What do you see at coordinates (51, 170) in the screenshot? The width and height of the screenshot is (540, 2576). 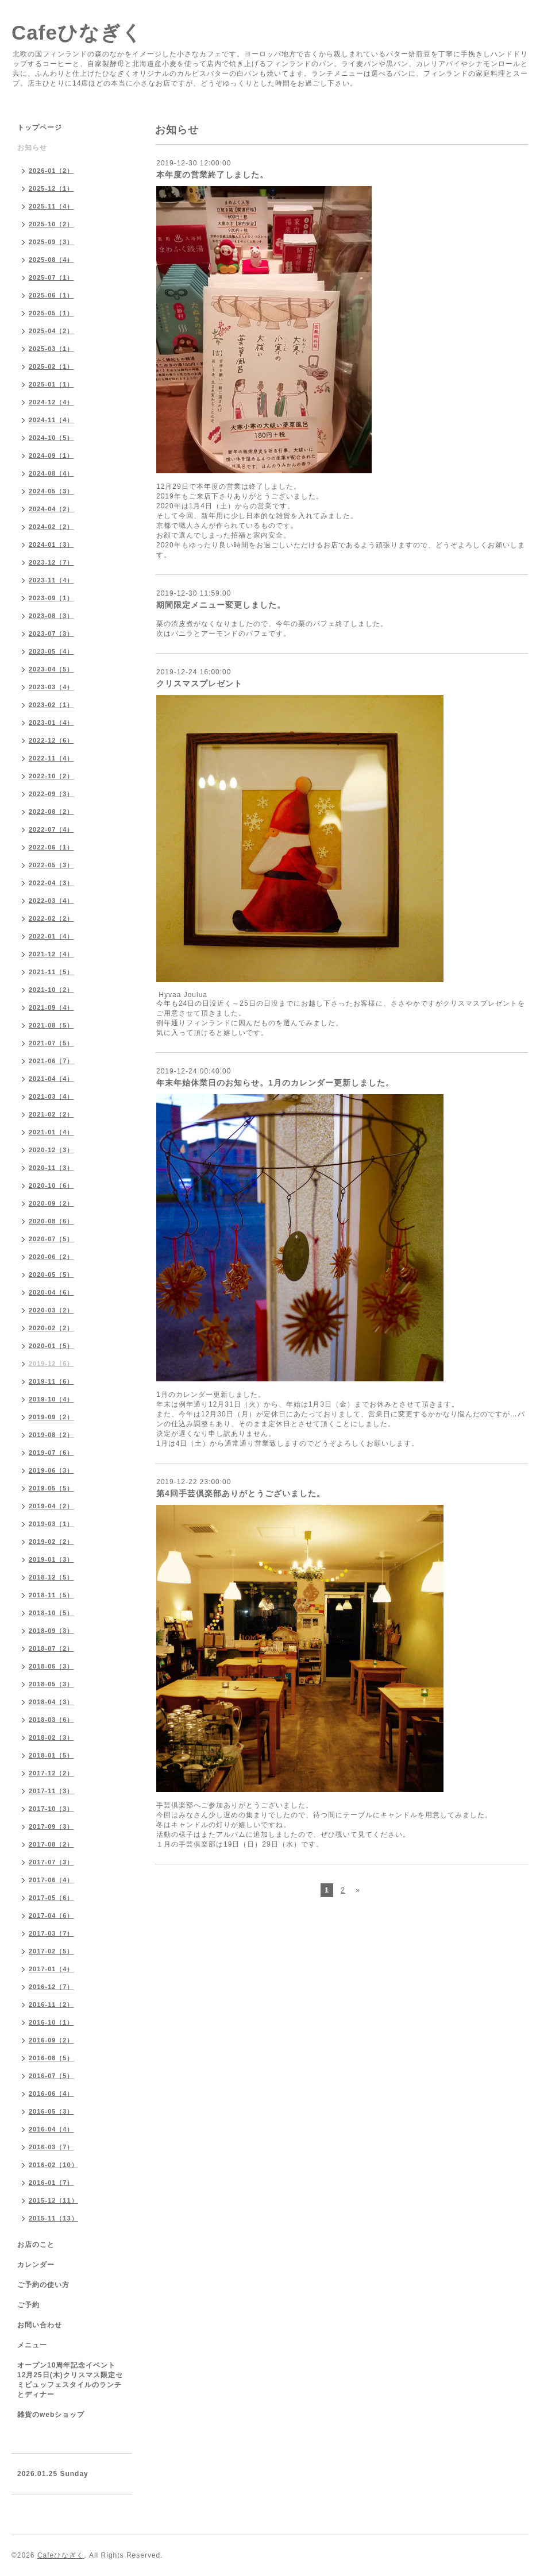 I see `2026-01（2）` at bounding box center [51, 170].